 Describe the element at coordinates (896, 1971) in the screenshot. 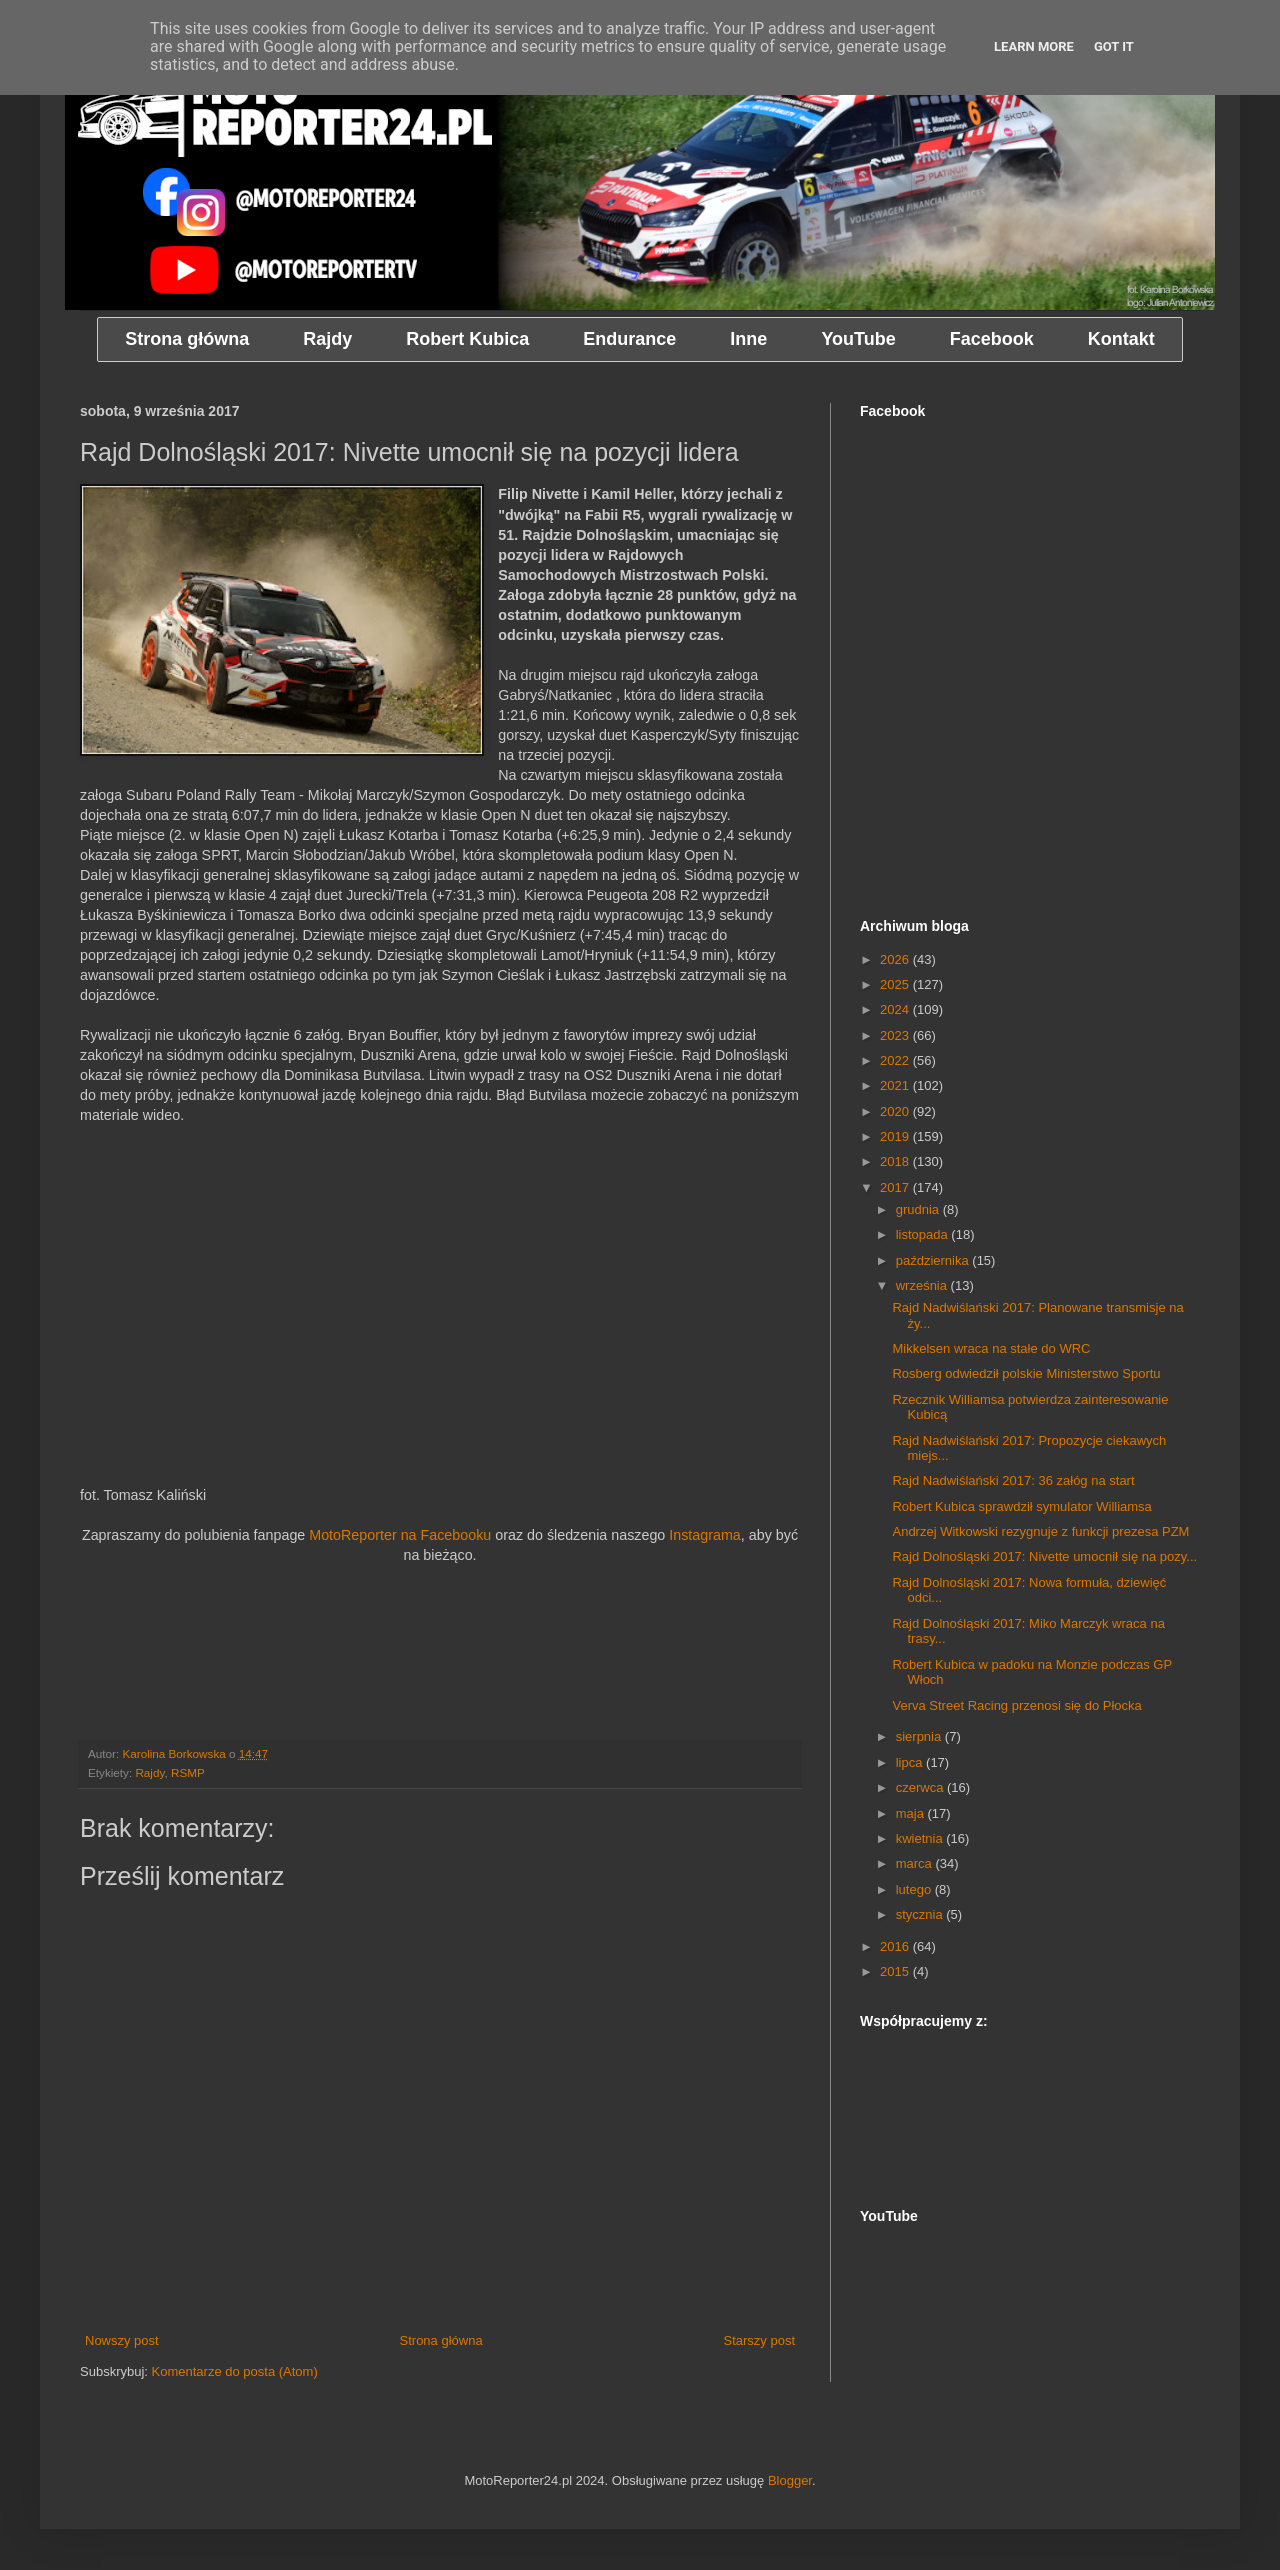

I see `2015` at that location.